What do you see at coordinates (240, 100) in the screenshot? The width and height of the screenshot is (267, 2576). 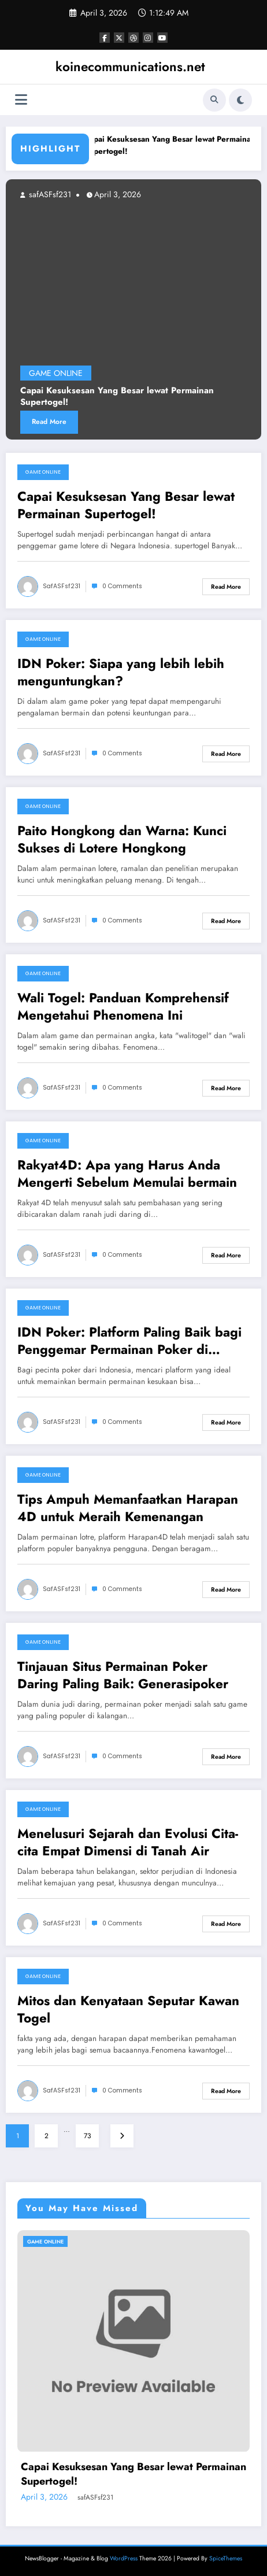 I see `[spnc_light]` at bounding box center [240, 100].